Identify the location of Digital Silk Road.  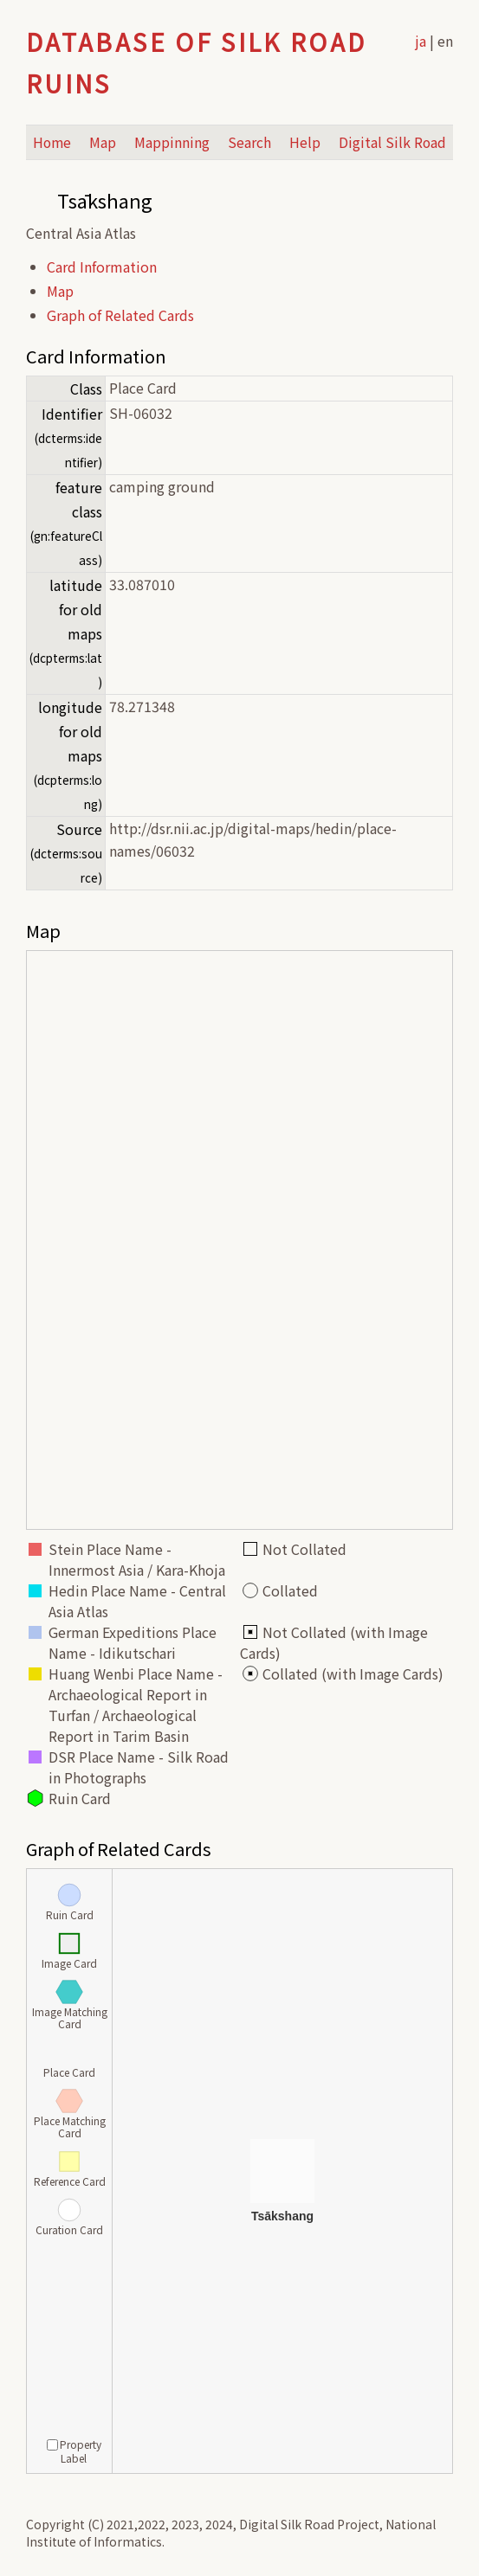
(392, 142).